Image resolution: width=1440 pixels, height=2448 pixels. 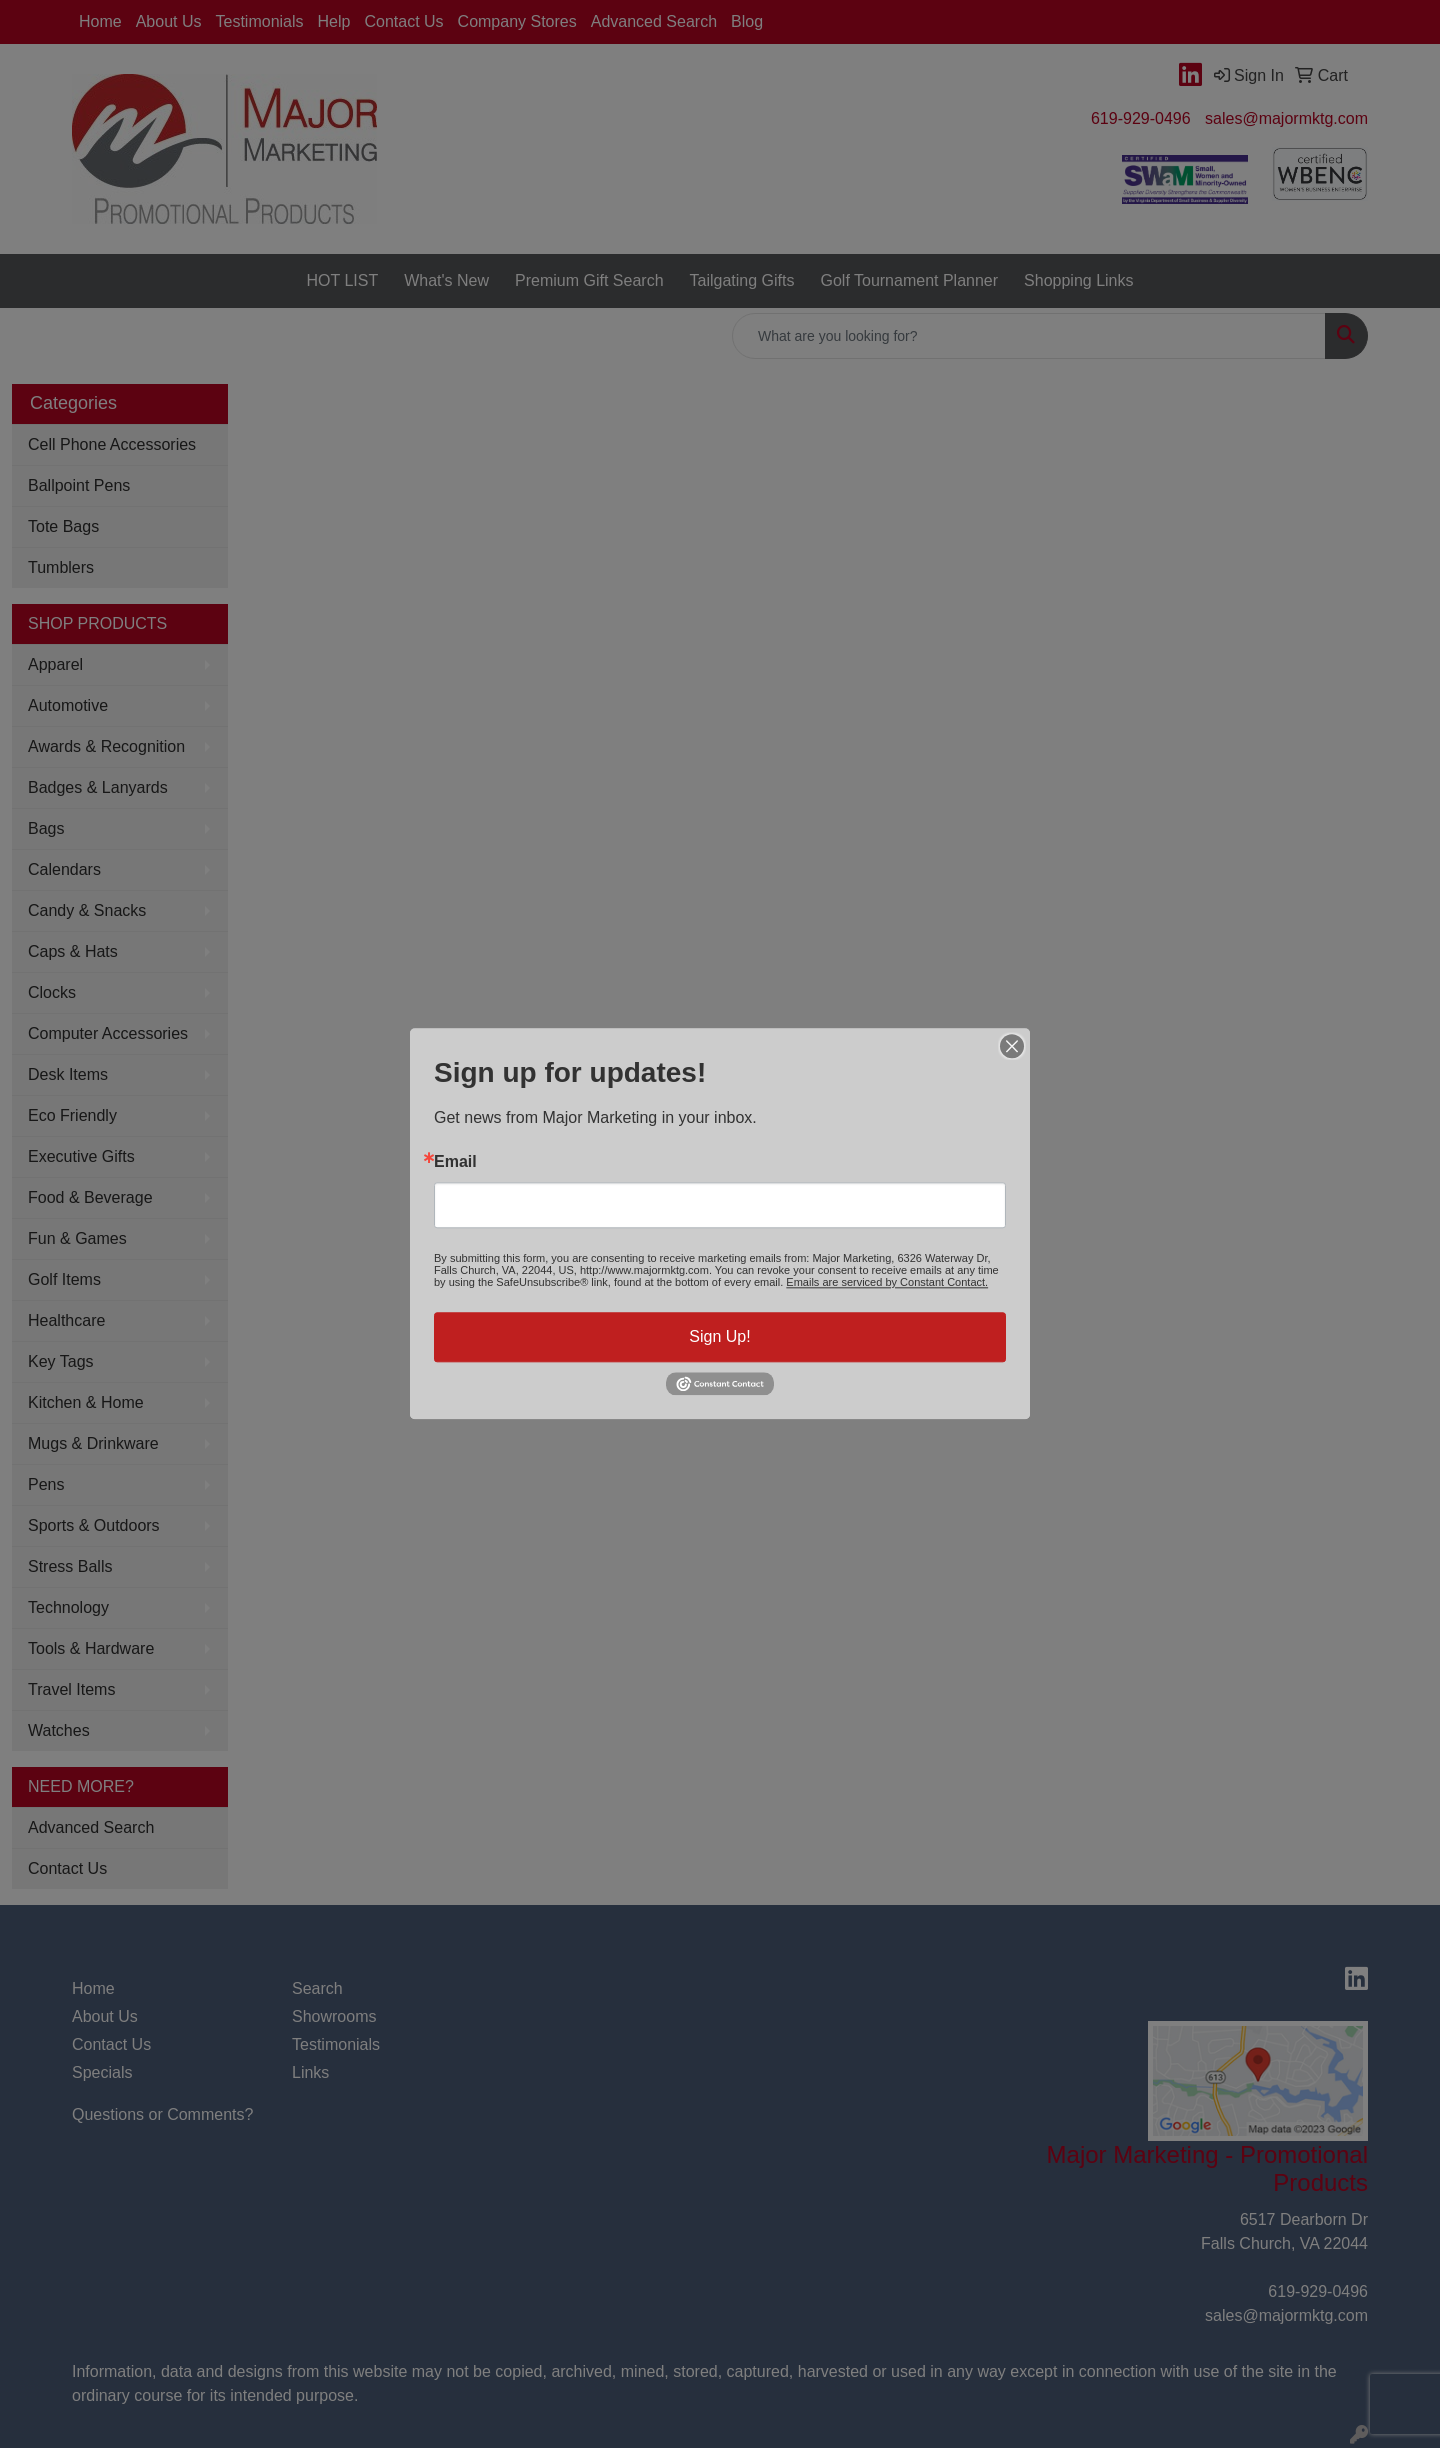 I want to click on Kitchen & Home, so click(x=86, y=1402).